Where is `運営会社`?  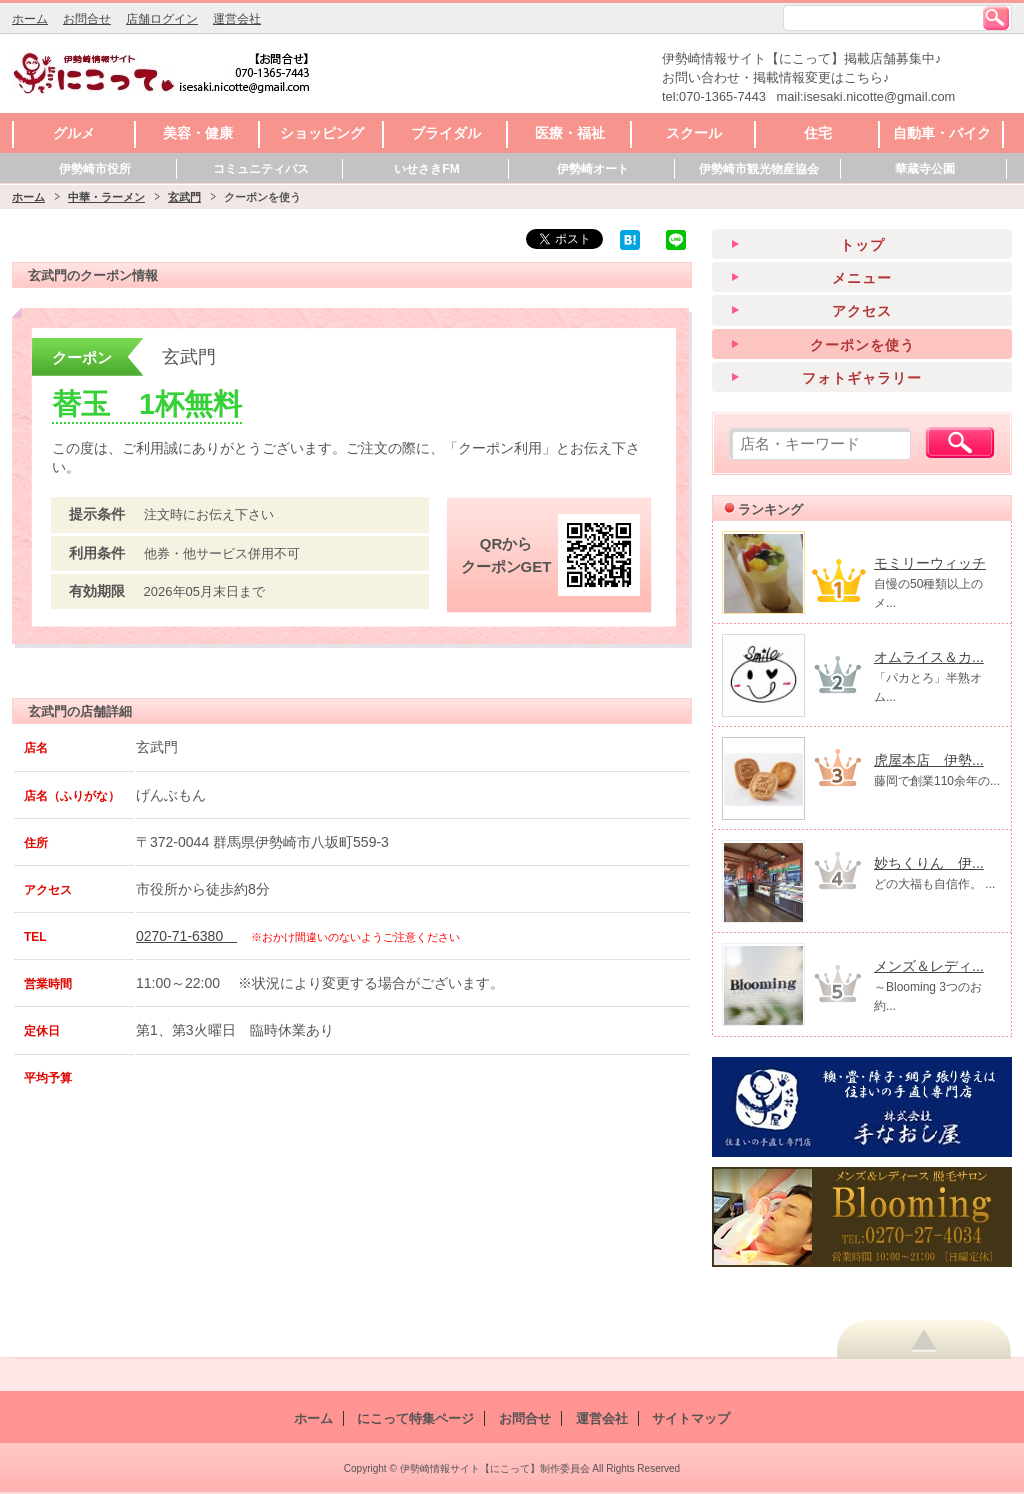
運営会社 is located at coordinates (237, 19).